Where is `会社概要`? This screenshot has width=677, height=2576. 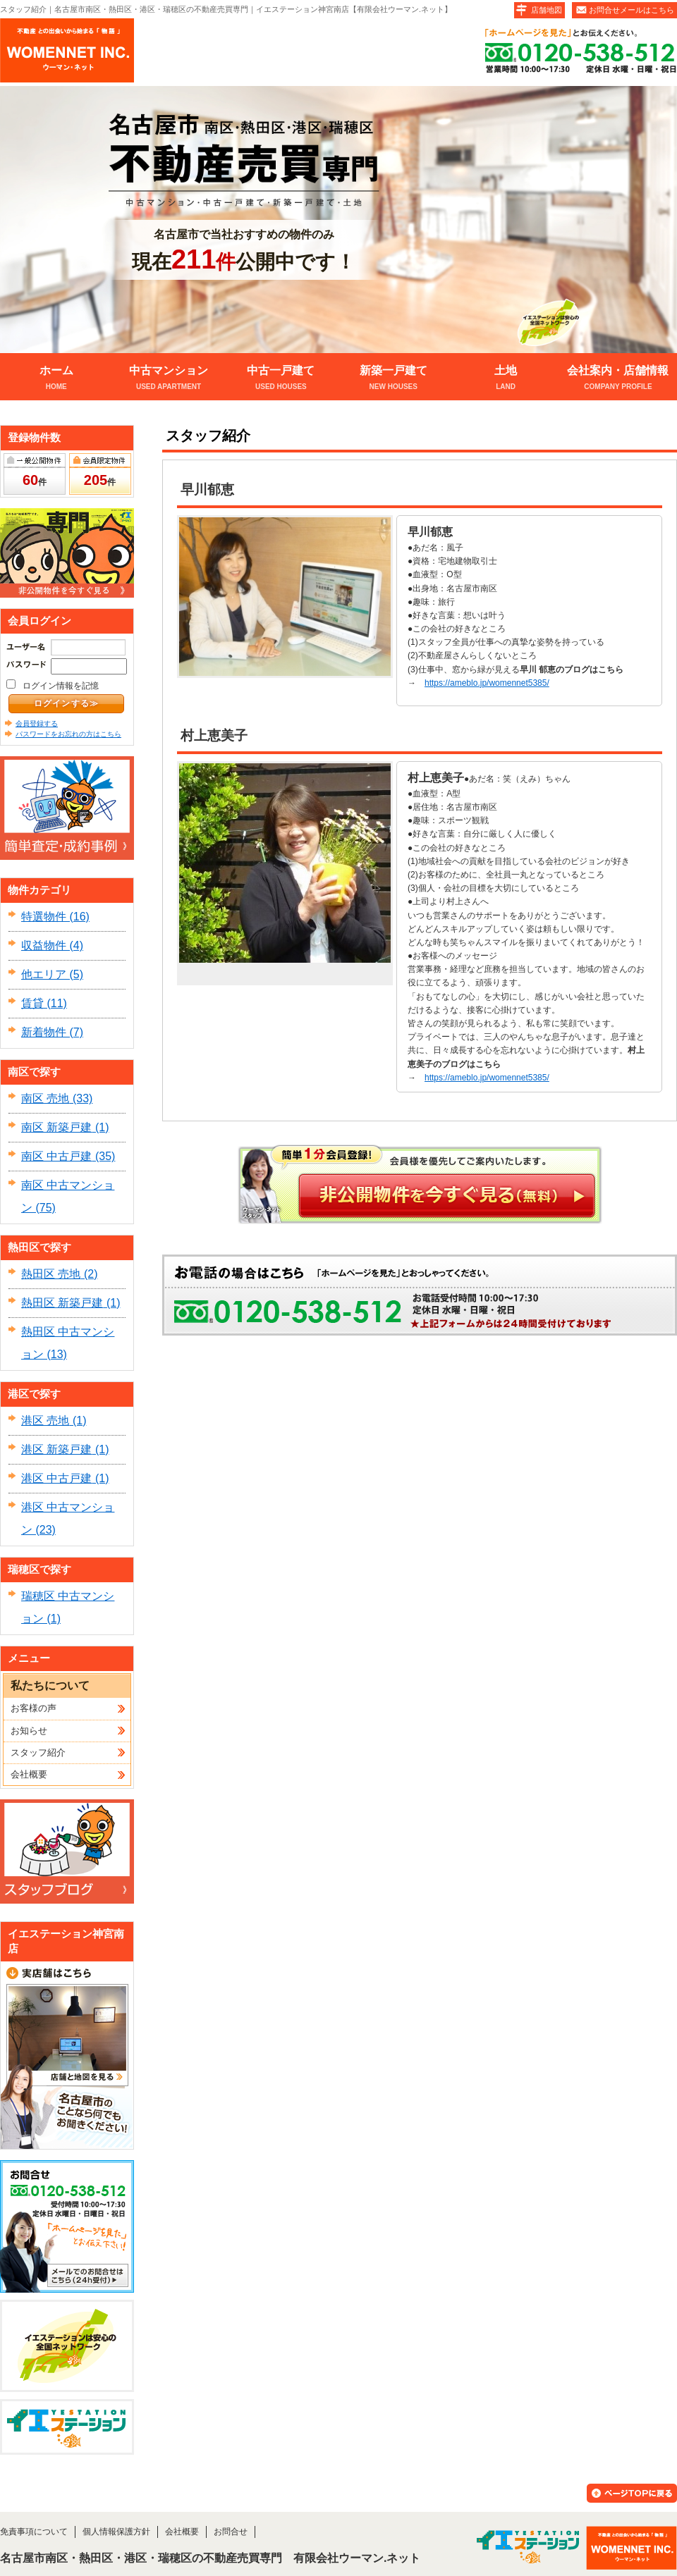 会社概要 is located at coordinates (29, 1774).